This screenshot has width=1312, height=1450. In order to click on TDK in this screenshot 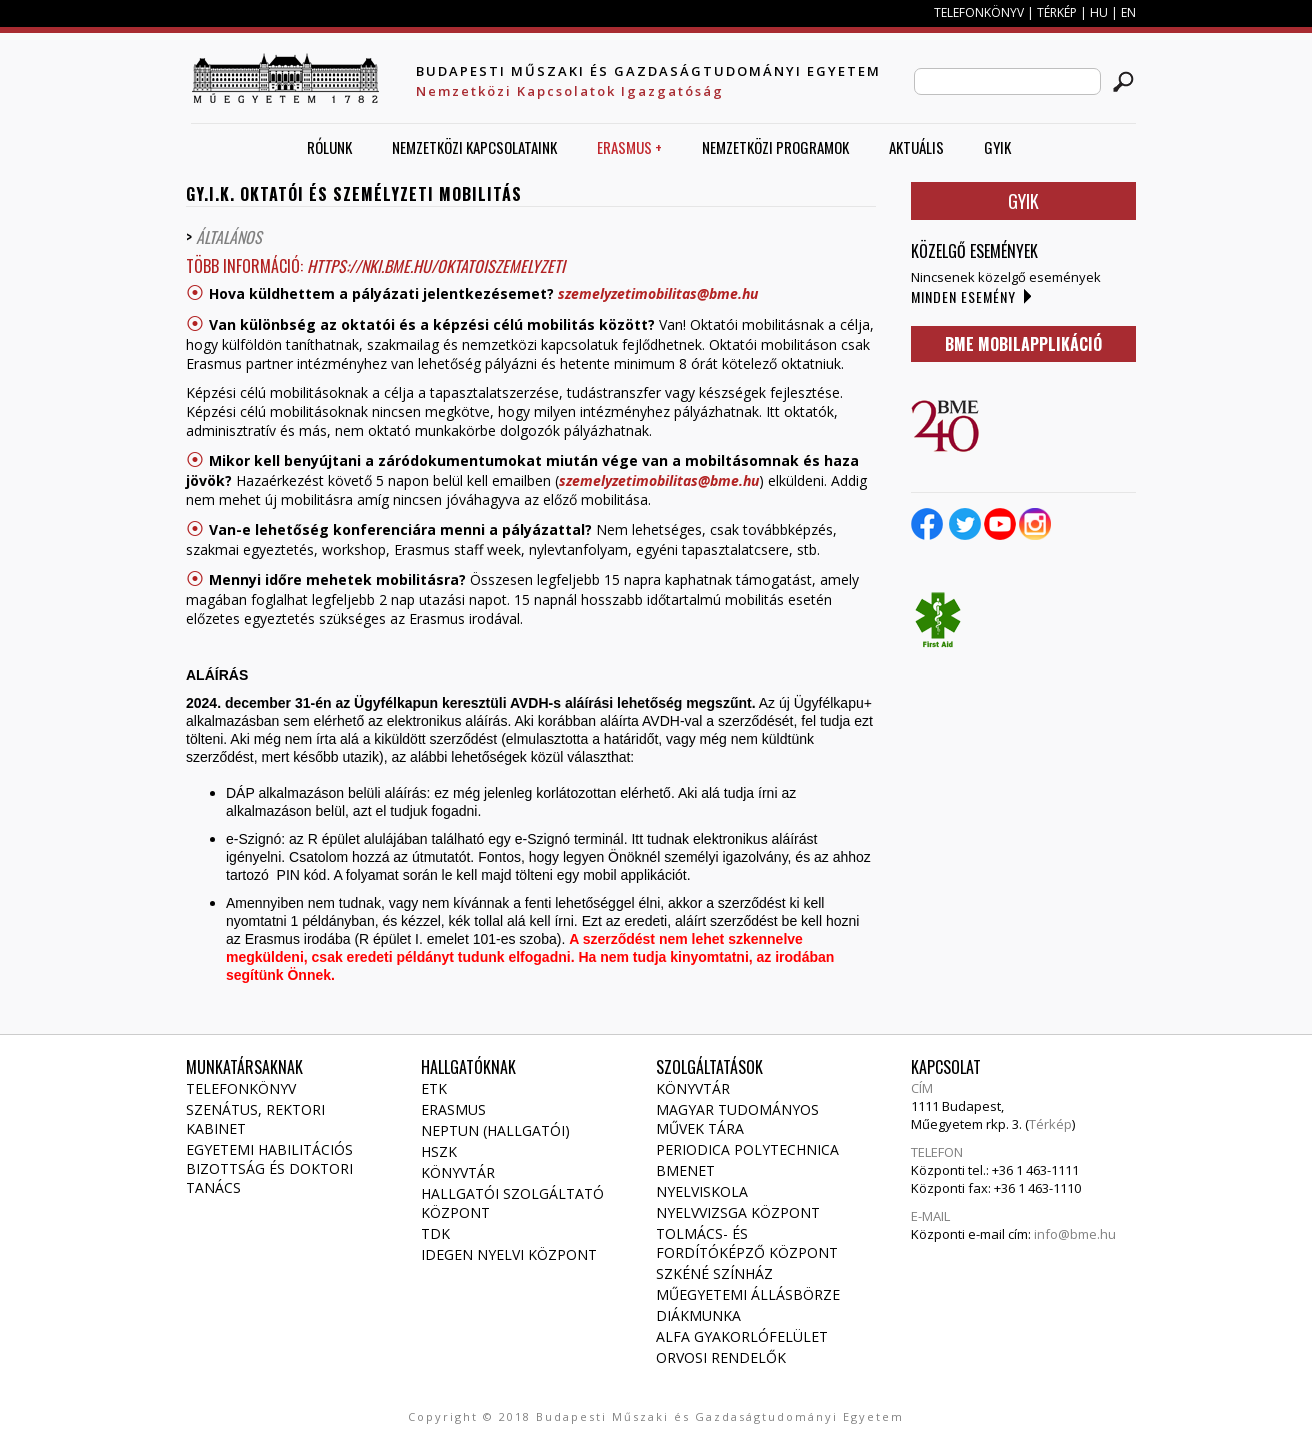, I will do `click(435, 1233)`.